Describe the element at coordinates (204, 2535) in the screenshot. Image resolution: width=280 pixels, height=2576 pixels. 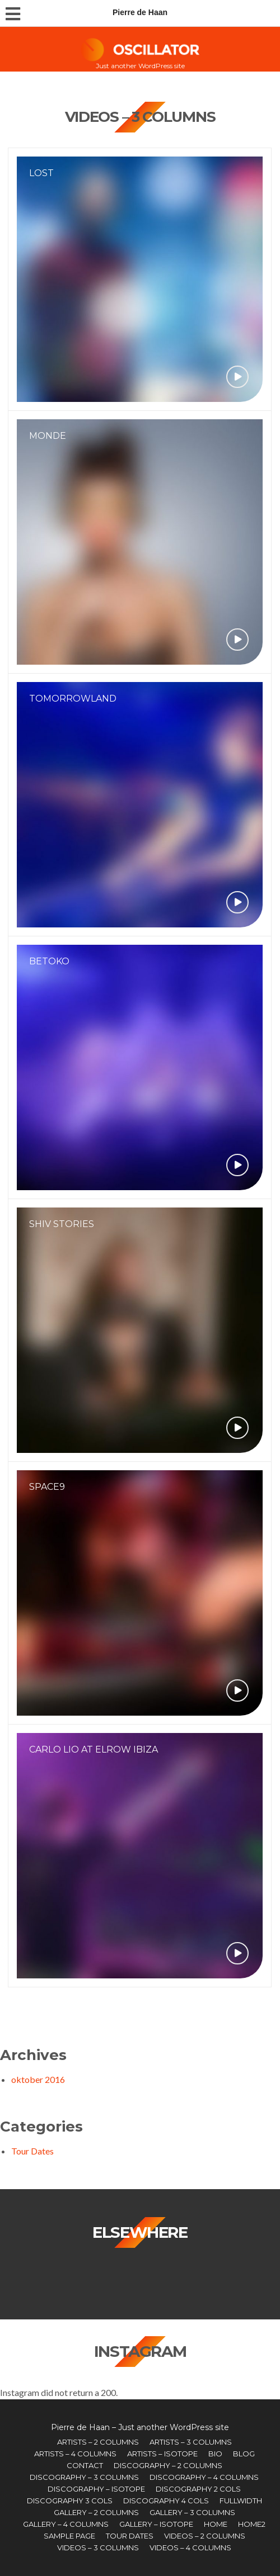
I see `Videos – 2 Columns` at that location.